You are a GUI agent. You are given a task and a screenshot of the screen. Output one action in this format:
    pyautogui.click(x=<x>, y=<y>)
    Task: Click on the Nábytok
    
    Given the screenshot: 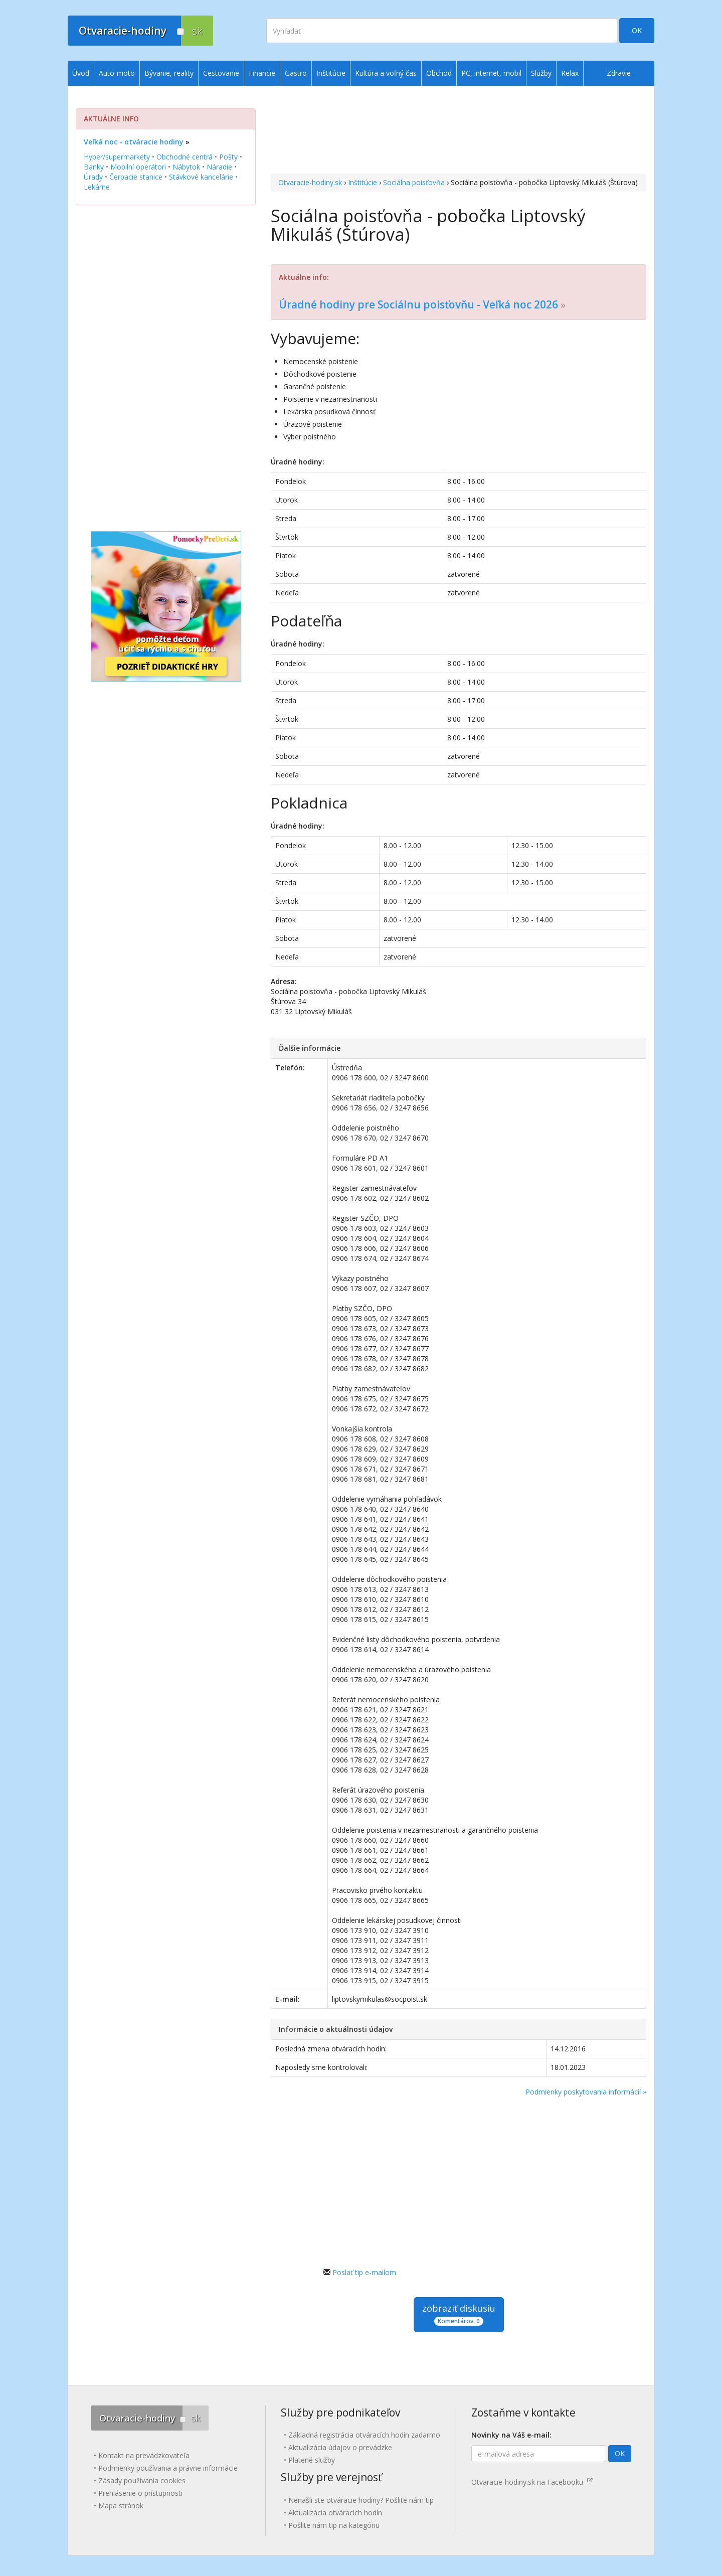 What is the action you would take?
    pyautogui.click(x=186, y=167)
    